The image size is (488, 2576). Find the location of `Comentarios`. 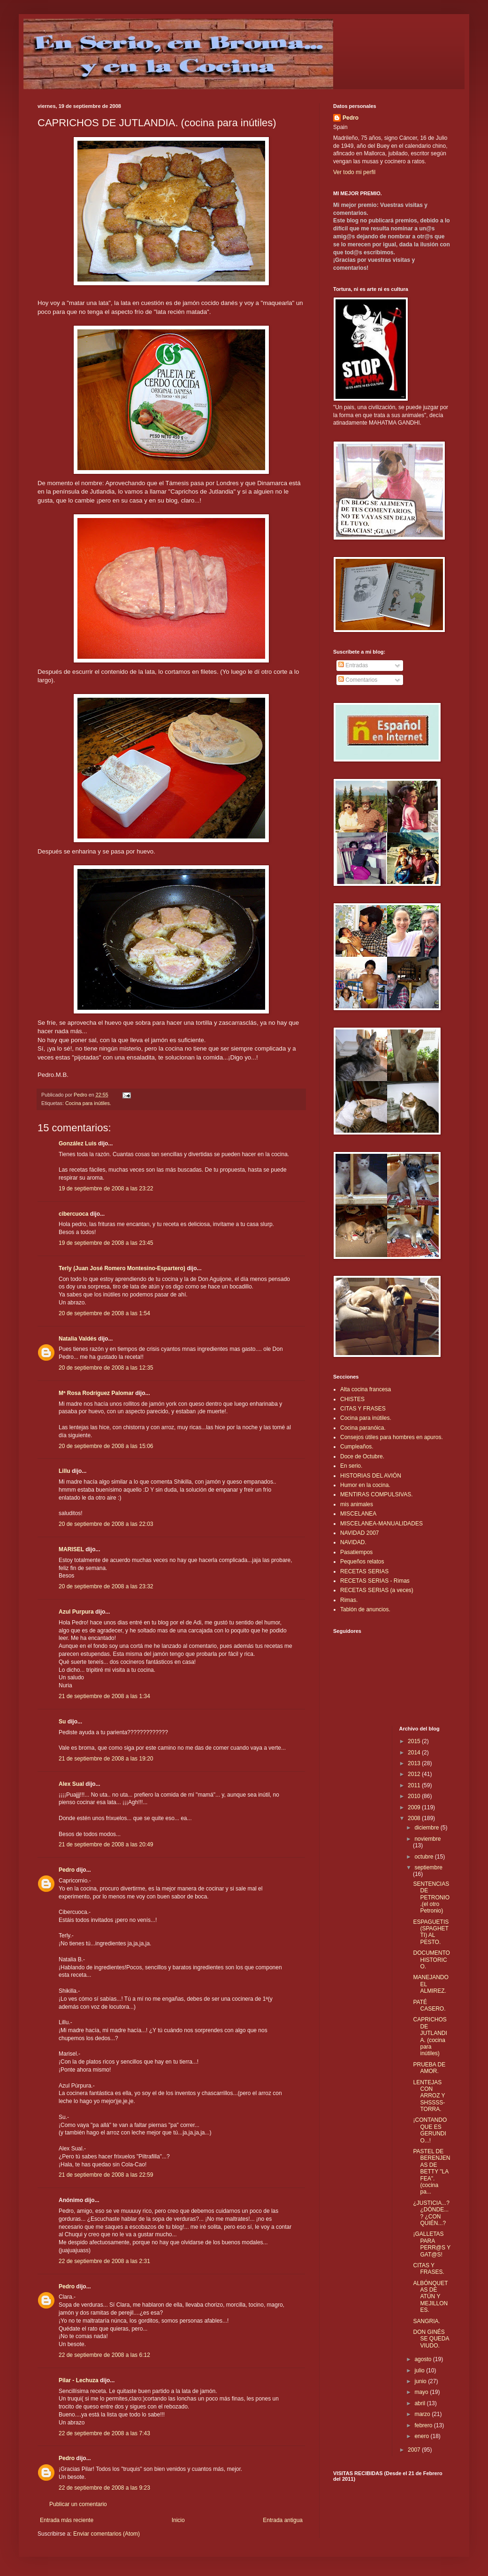

Comentarios is located at coordinates (357, 680).